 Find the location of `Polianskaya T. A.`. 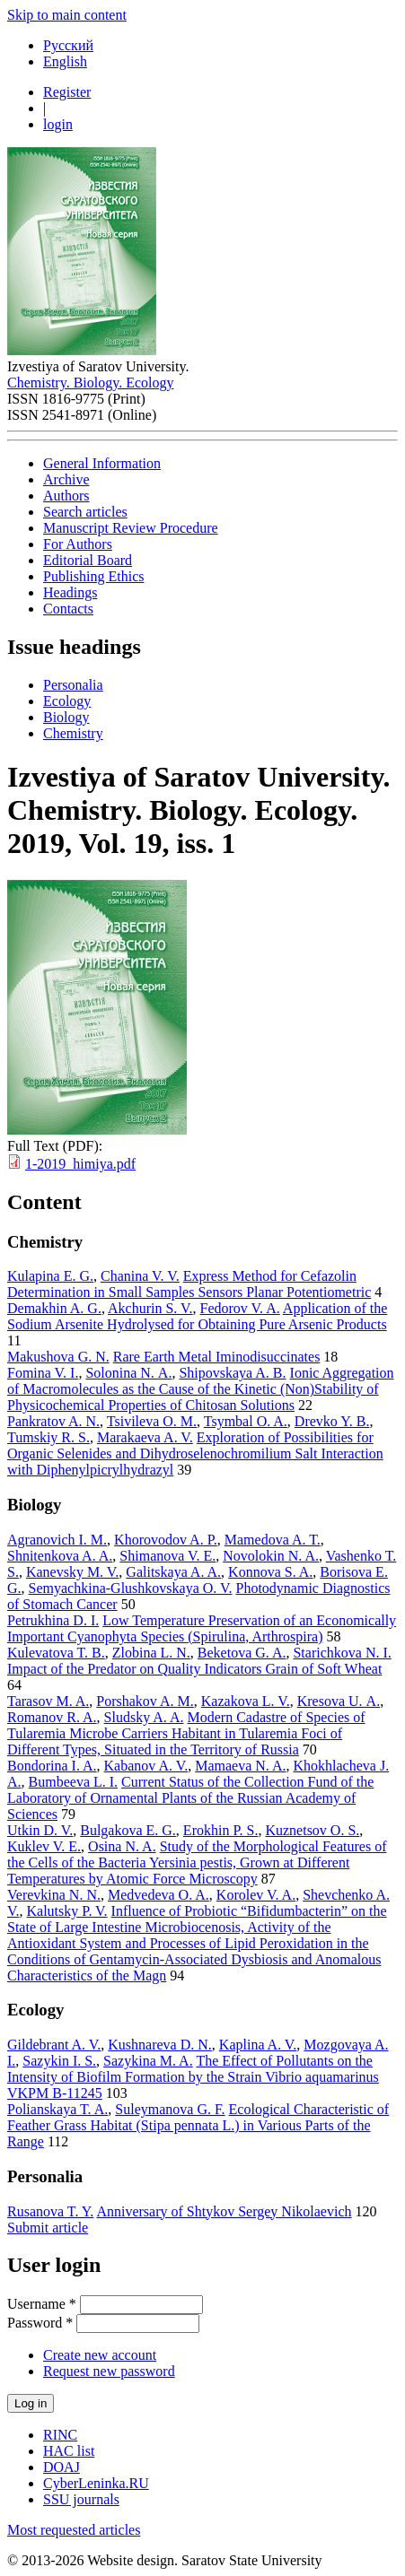

Polianskaya T. A. is located at coordinates (57, 2109).